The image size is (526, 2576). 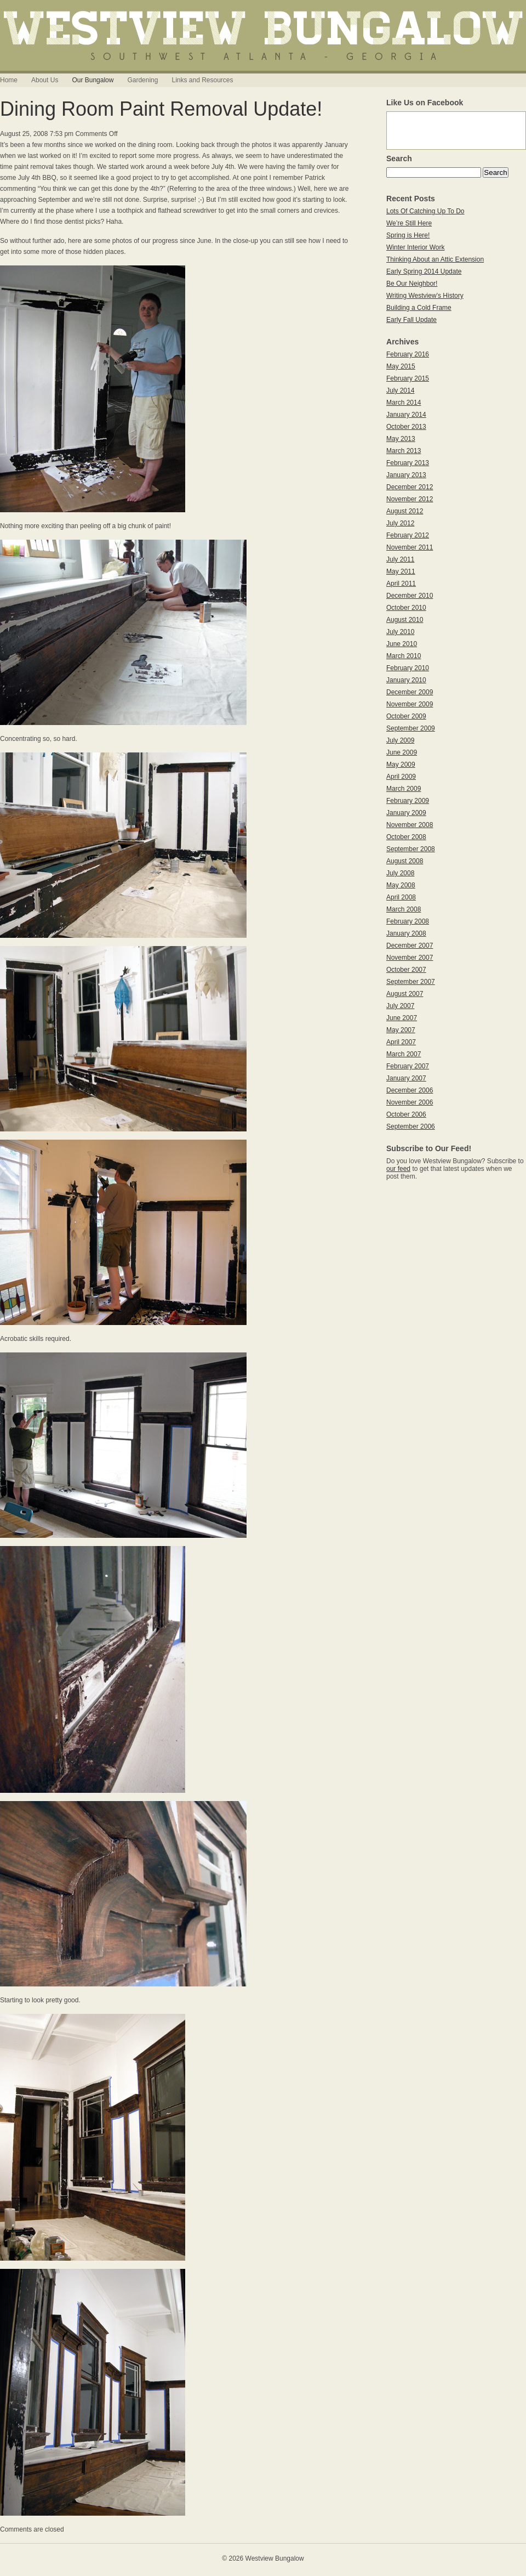 I want to click on February 2012, so click(x=407, y=535).